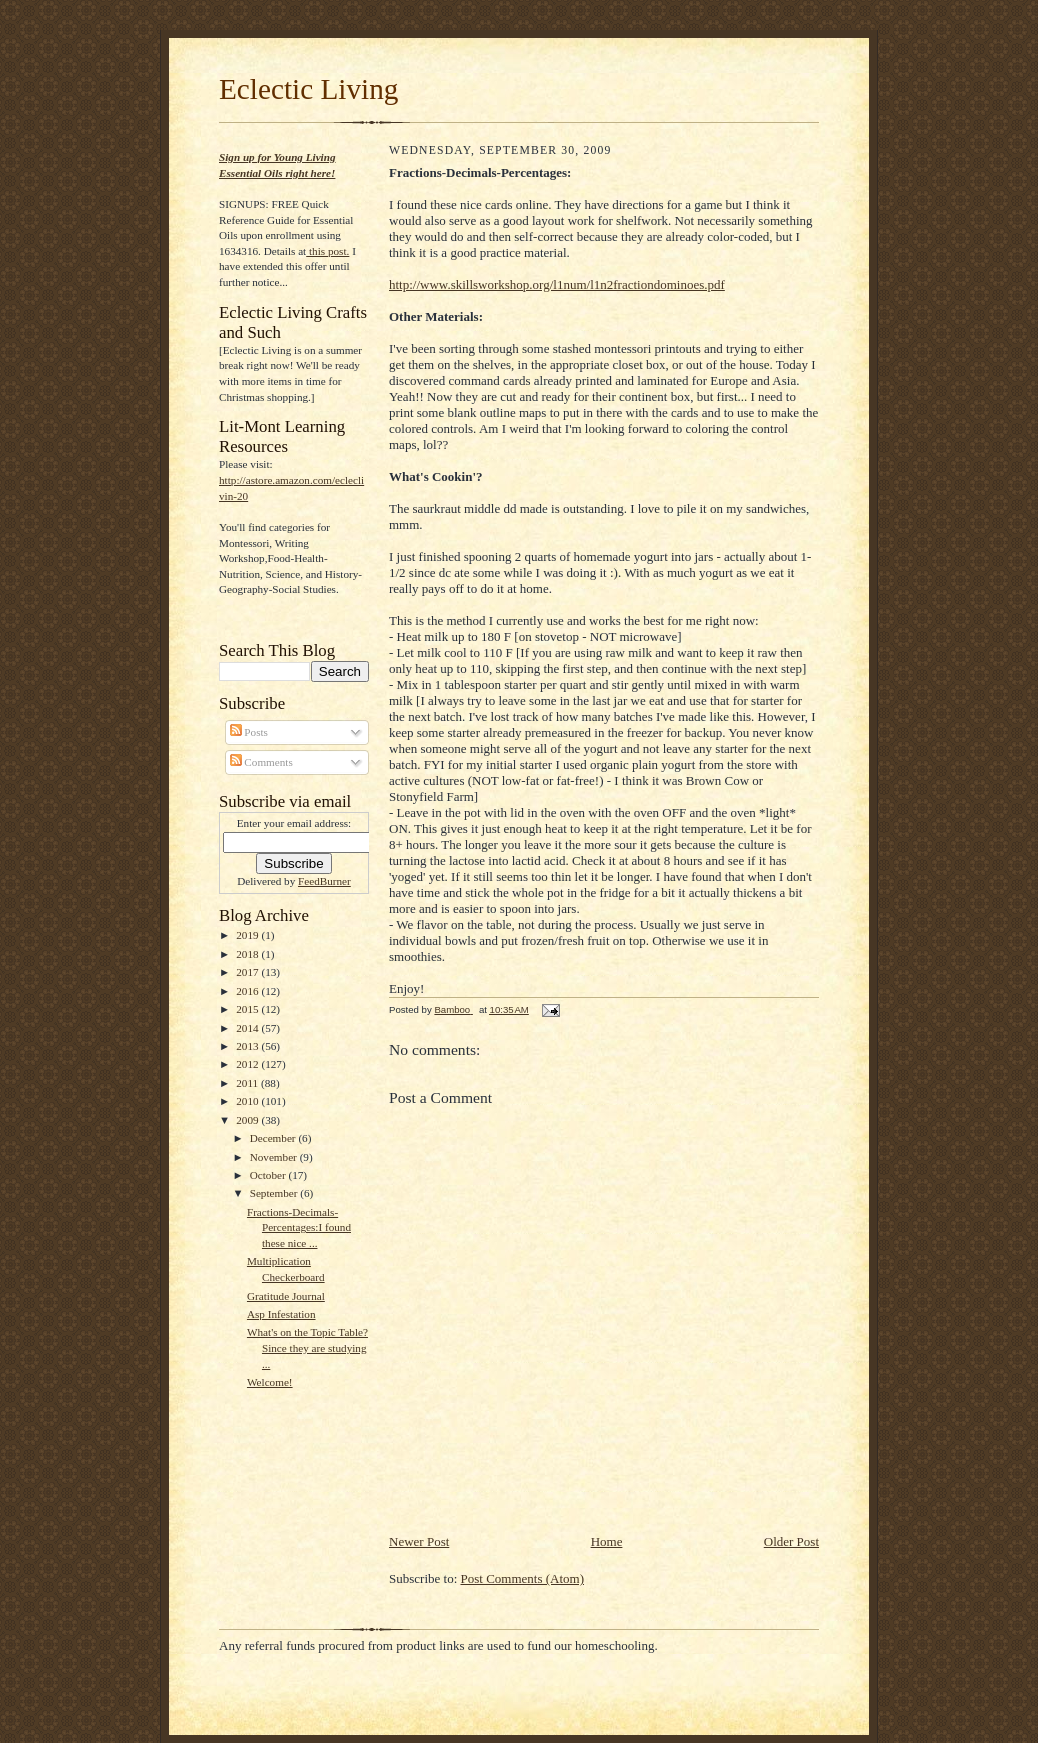 Image resolution: width=1038 pixels, height=1743 pixels. What do you see at coordinates (248, 1028) in the screenshot?
I see `2014` at bounding box center [248, 1028].